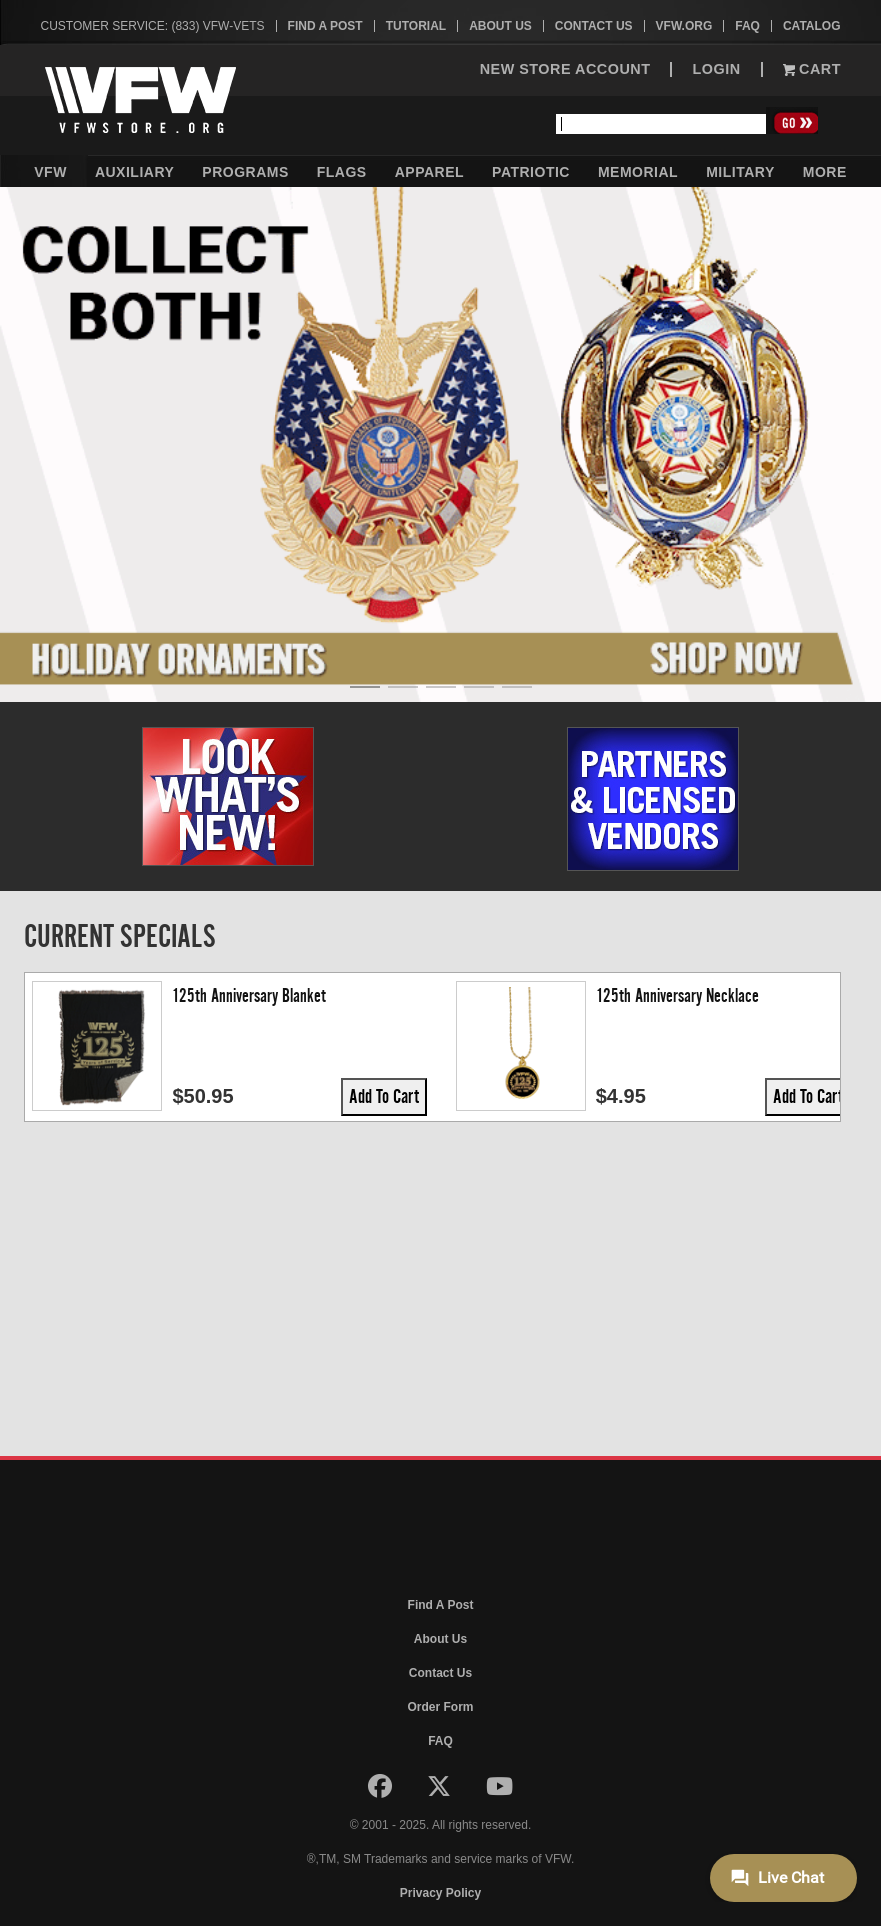 The width and height of the screenshot is (881, 1926). I want to click on FAQ, so click(747, 26).